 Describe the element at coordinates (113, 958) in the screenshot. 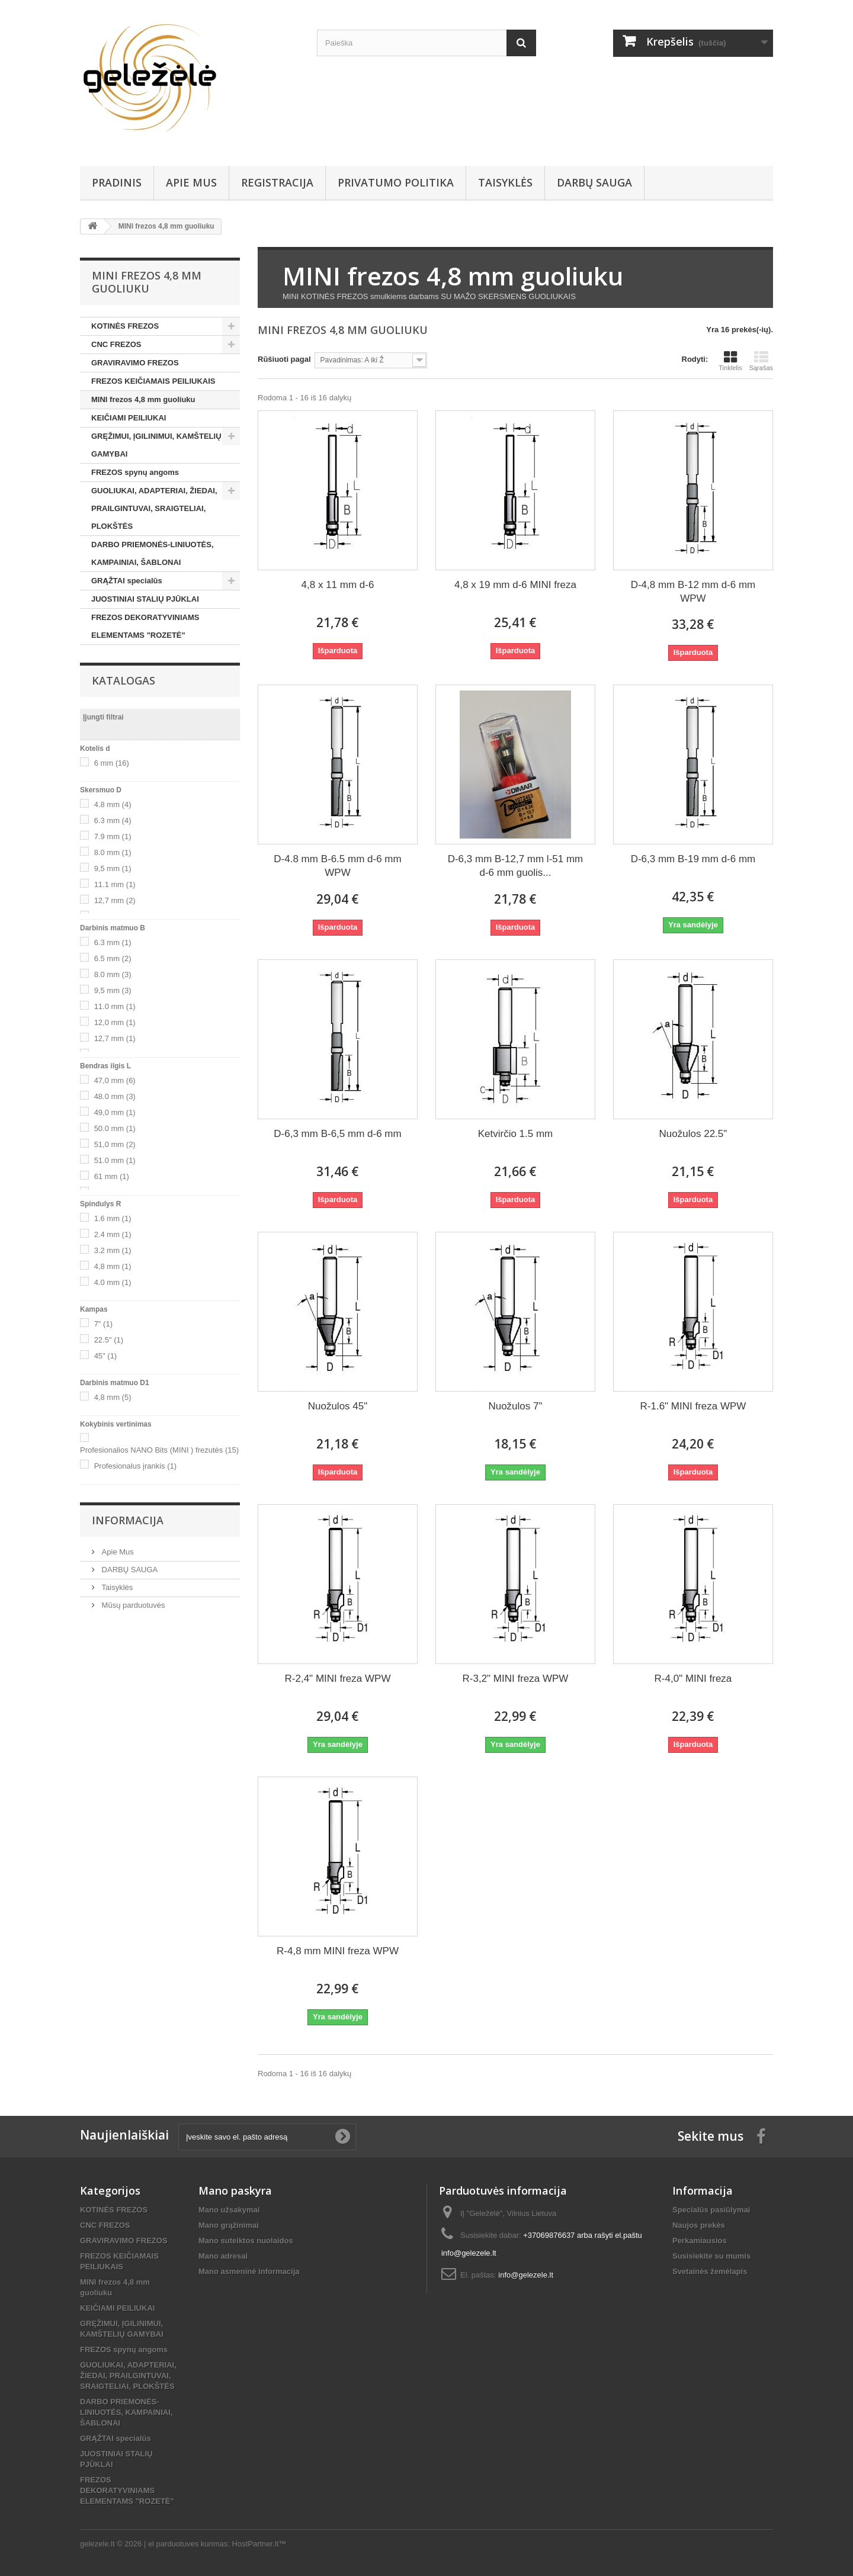

I see `6.5 mm` at that location.